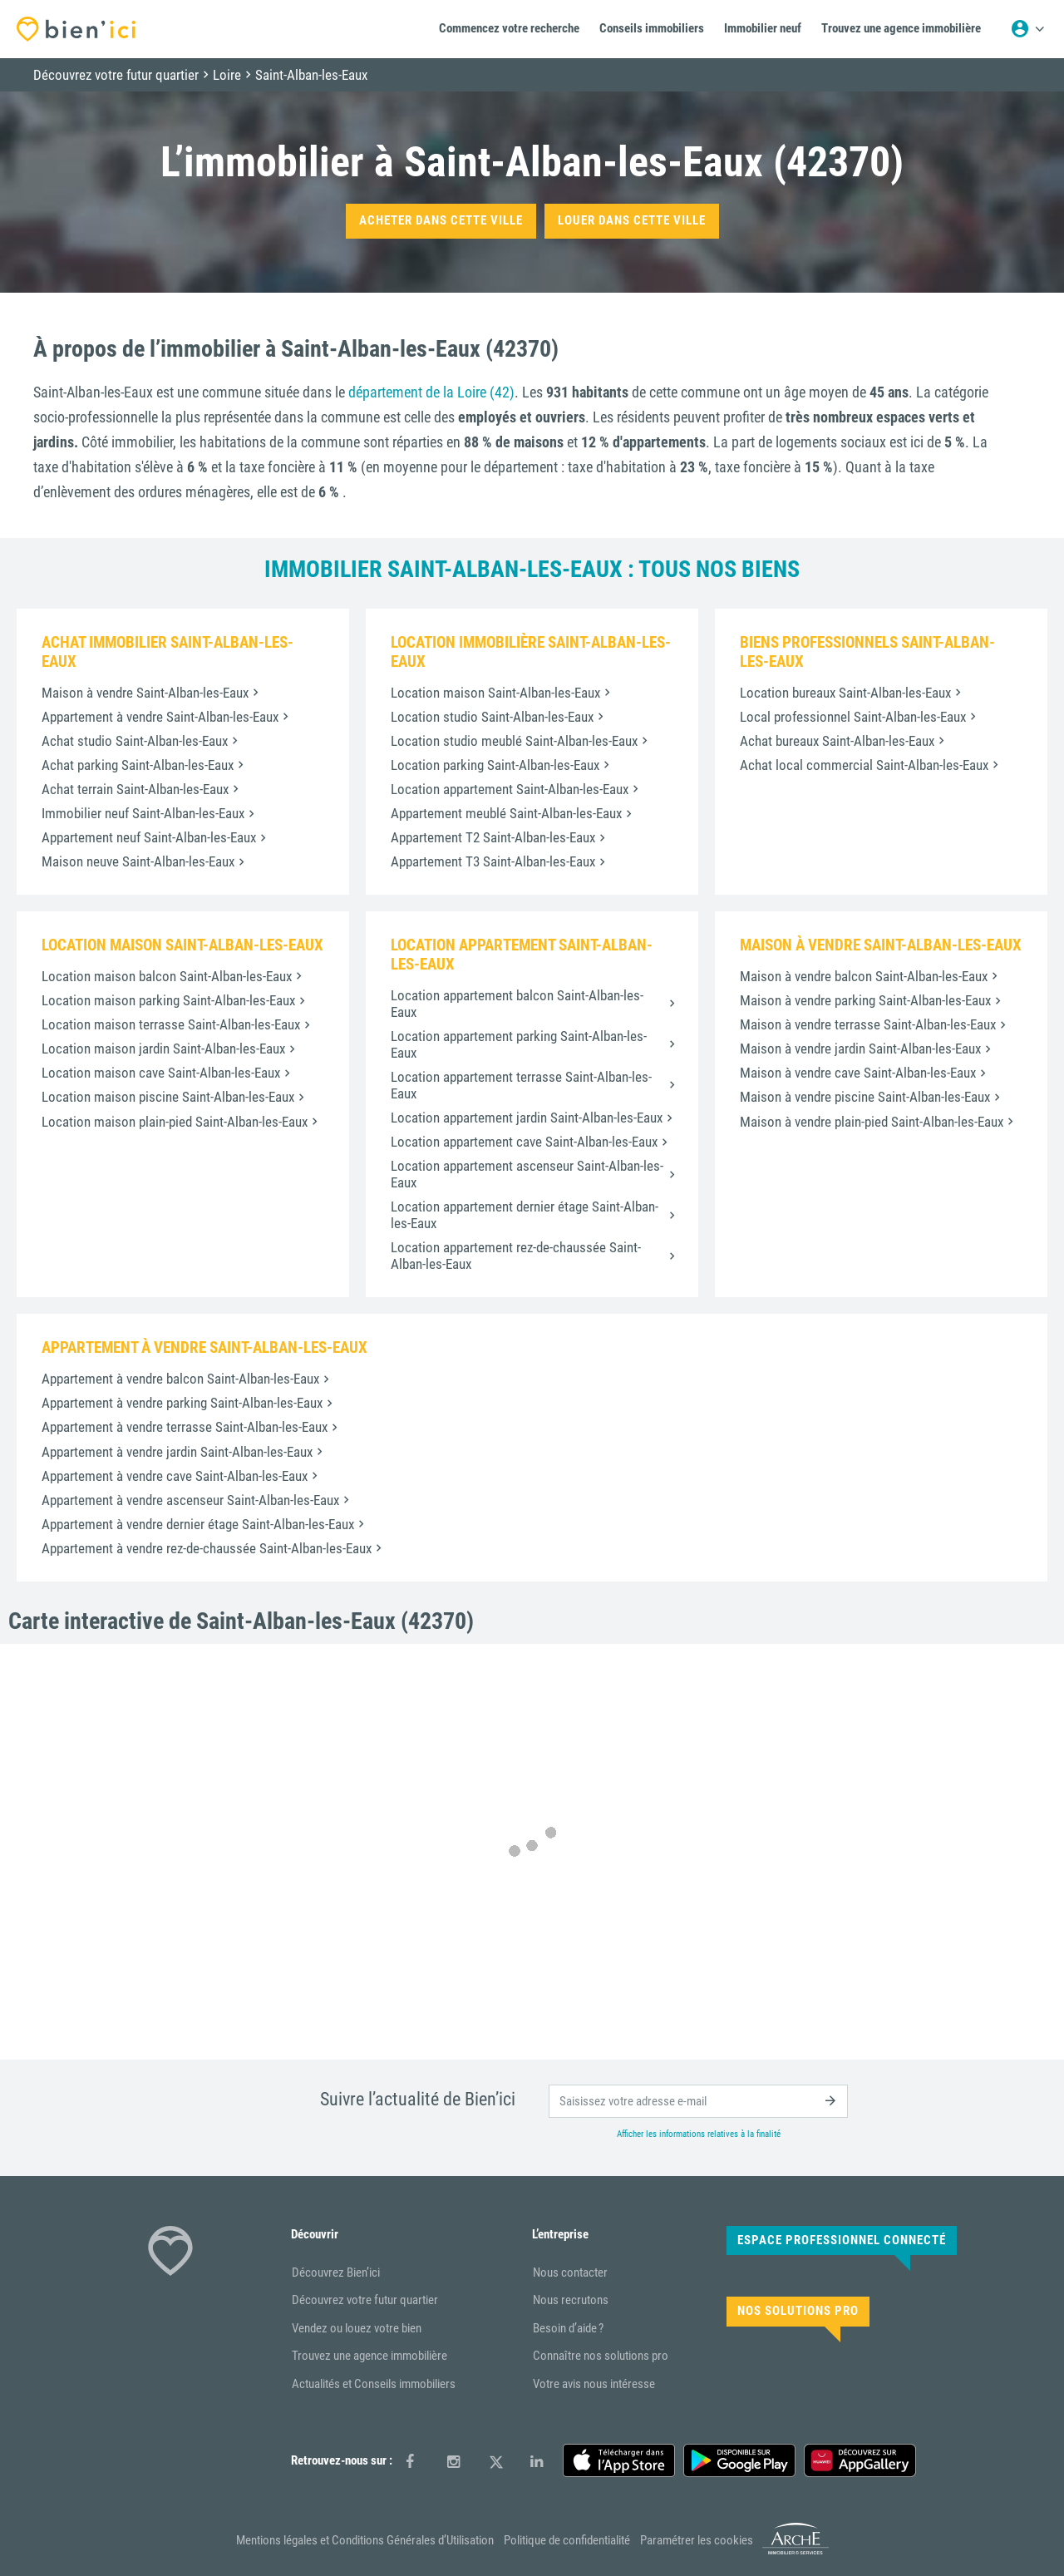 This screenshot has height=2576, width=1064. Describe the element at coordinates (868, 1024) in the screenshot. I see `Maison à vendre terrasse Saint-Alban-les-Eaux` at that location.